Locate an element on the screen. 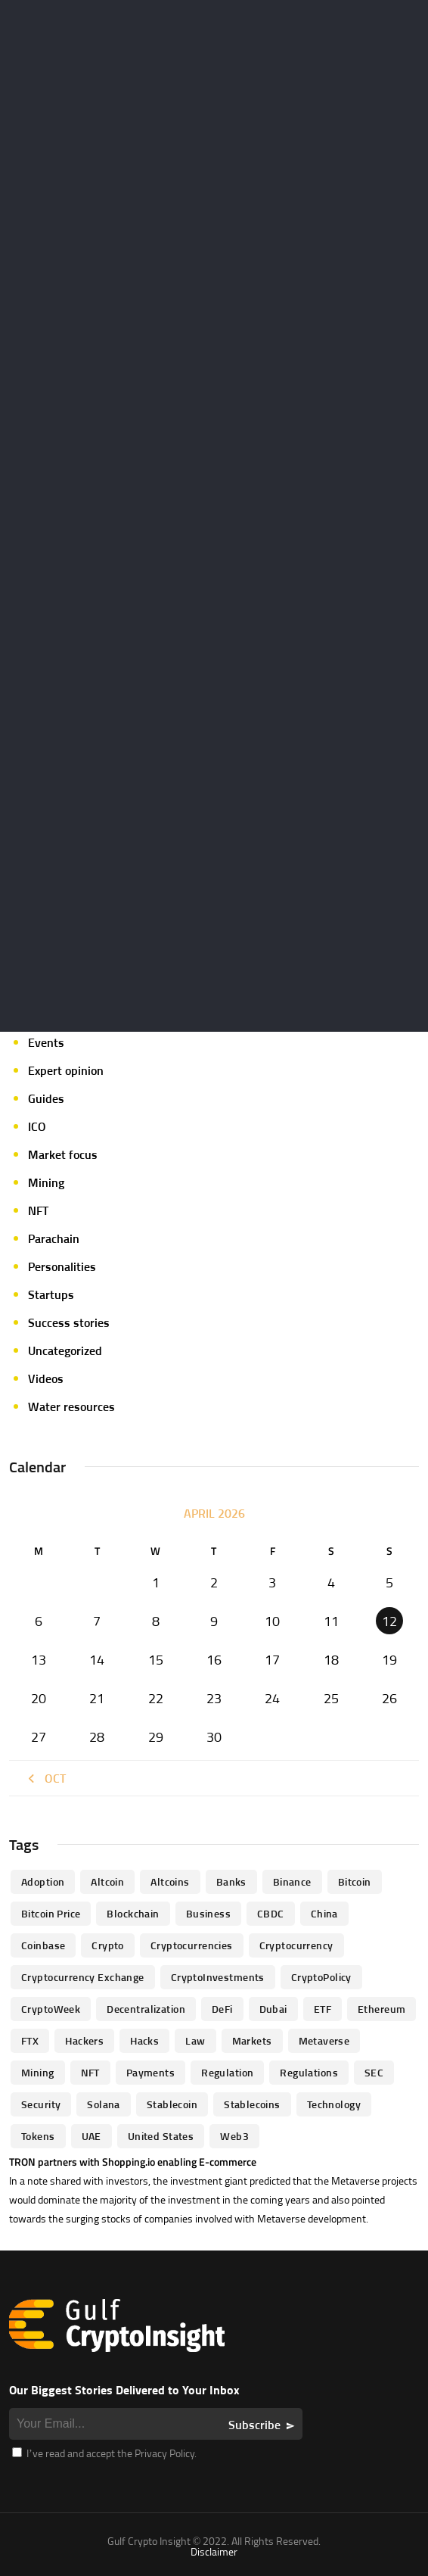 The width and height of the screenshot is (428, 2576). ETF [ETF (46 items)] is located at coordinates (322, 2009).